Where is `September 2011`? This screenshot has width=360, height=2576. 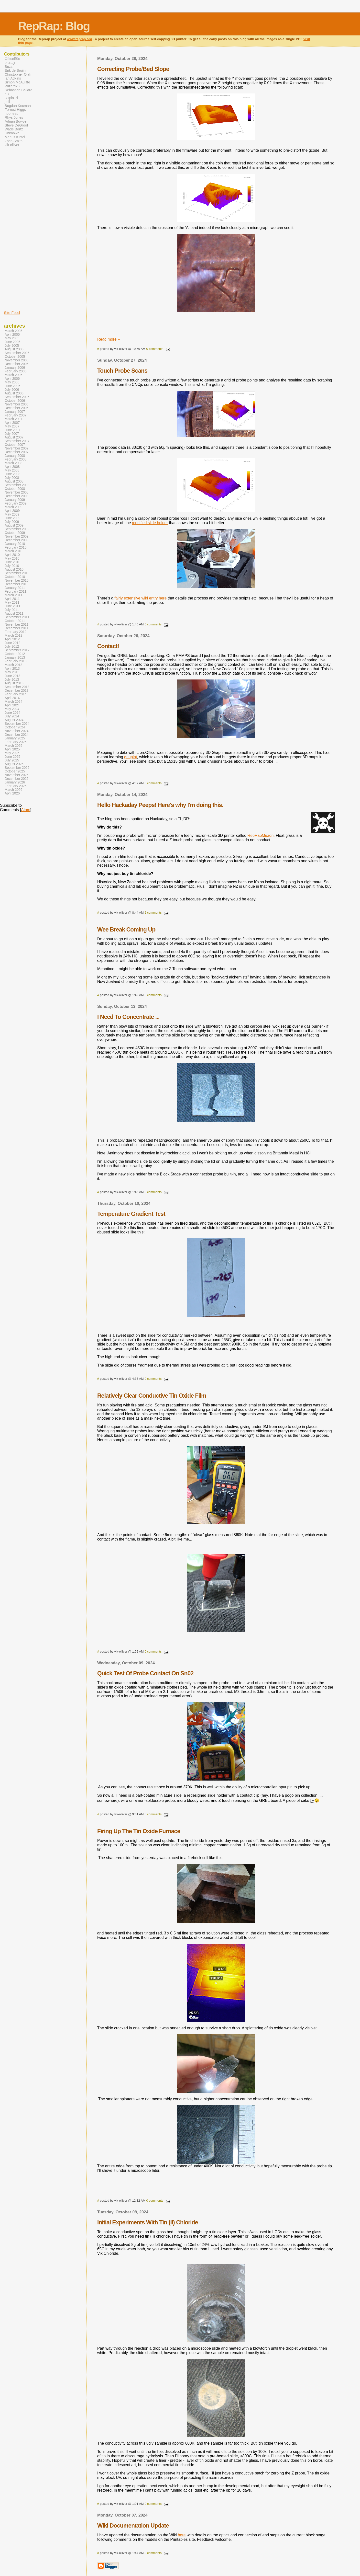
September 2011 is located at coordinates (17, 617).